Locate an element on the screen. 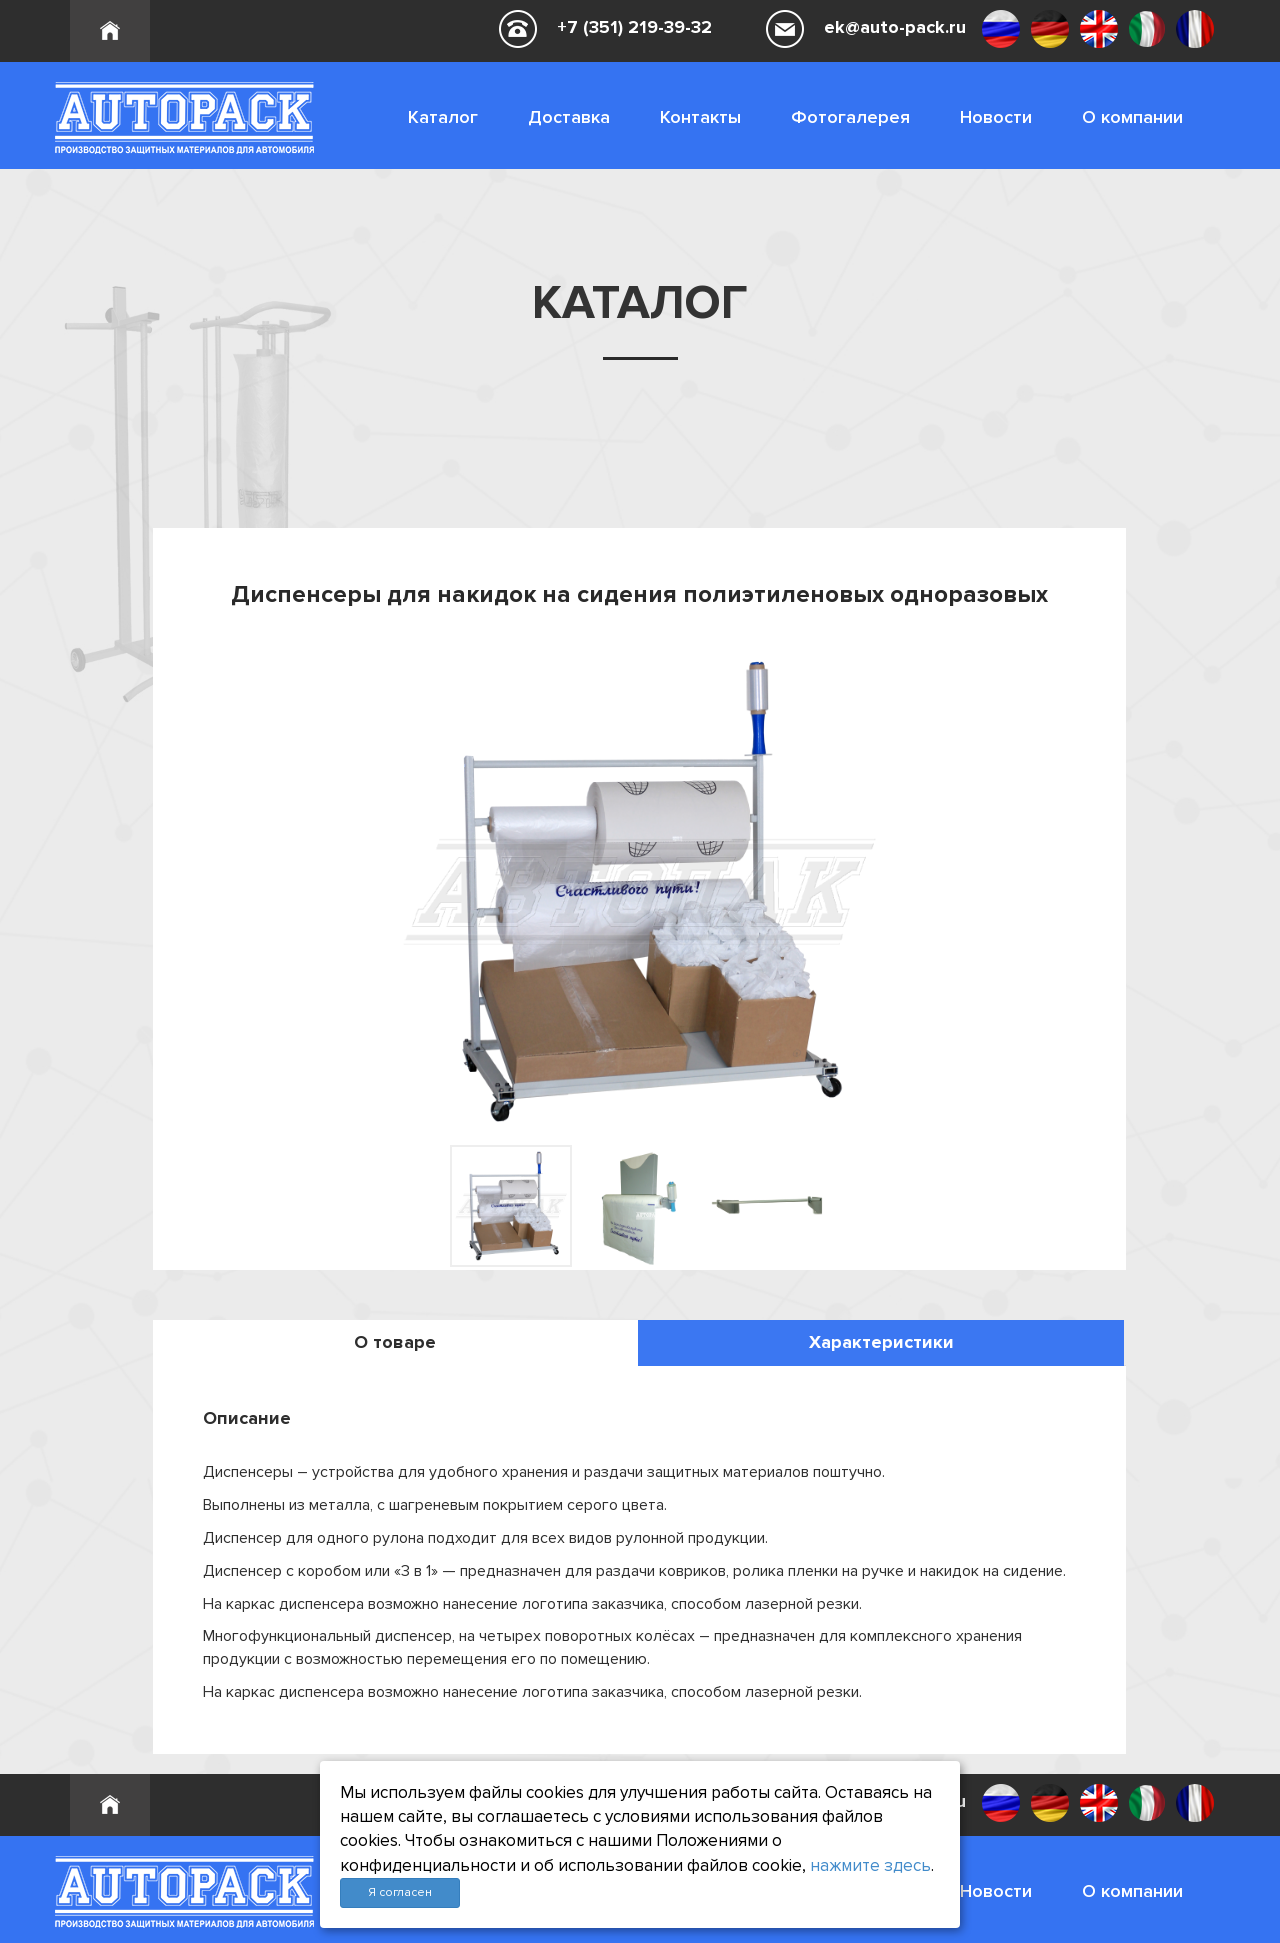 The width and height of the screenshot is (1280, 1943). О компании is located at coordinates (1132, 117).